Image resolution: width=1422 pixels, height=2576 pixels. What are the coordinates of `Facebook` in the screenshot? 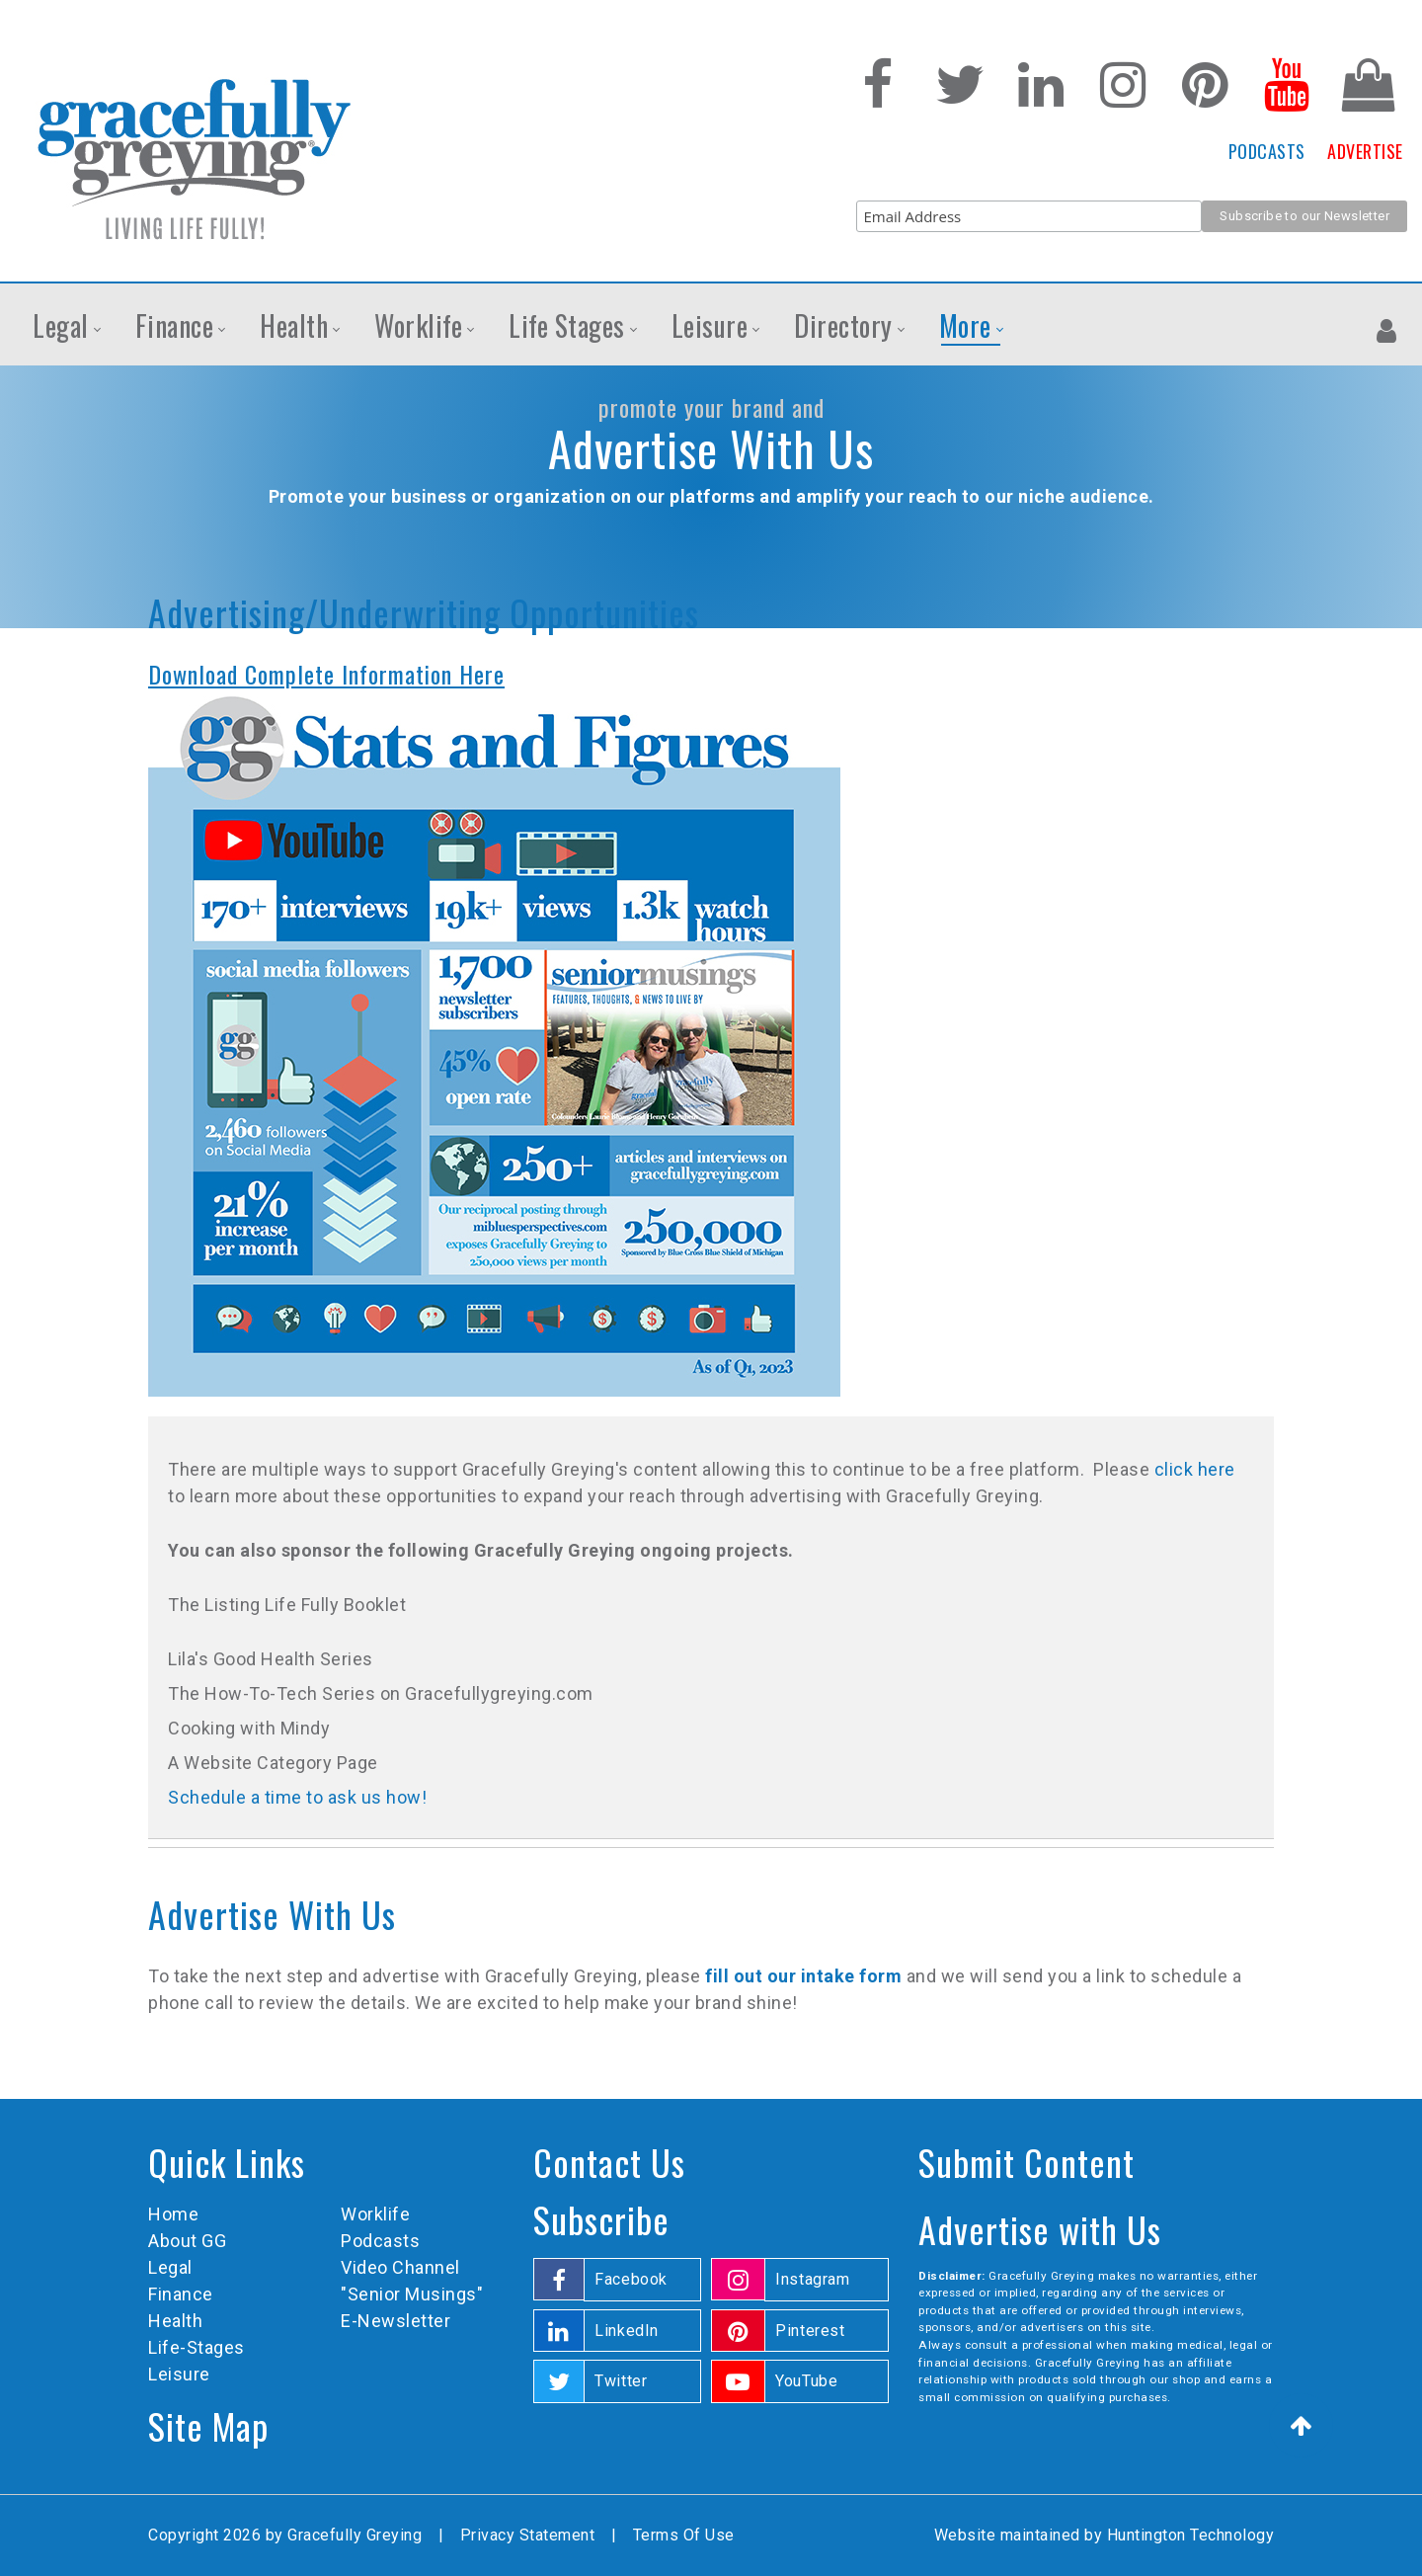 It's located at (631, 2279).